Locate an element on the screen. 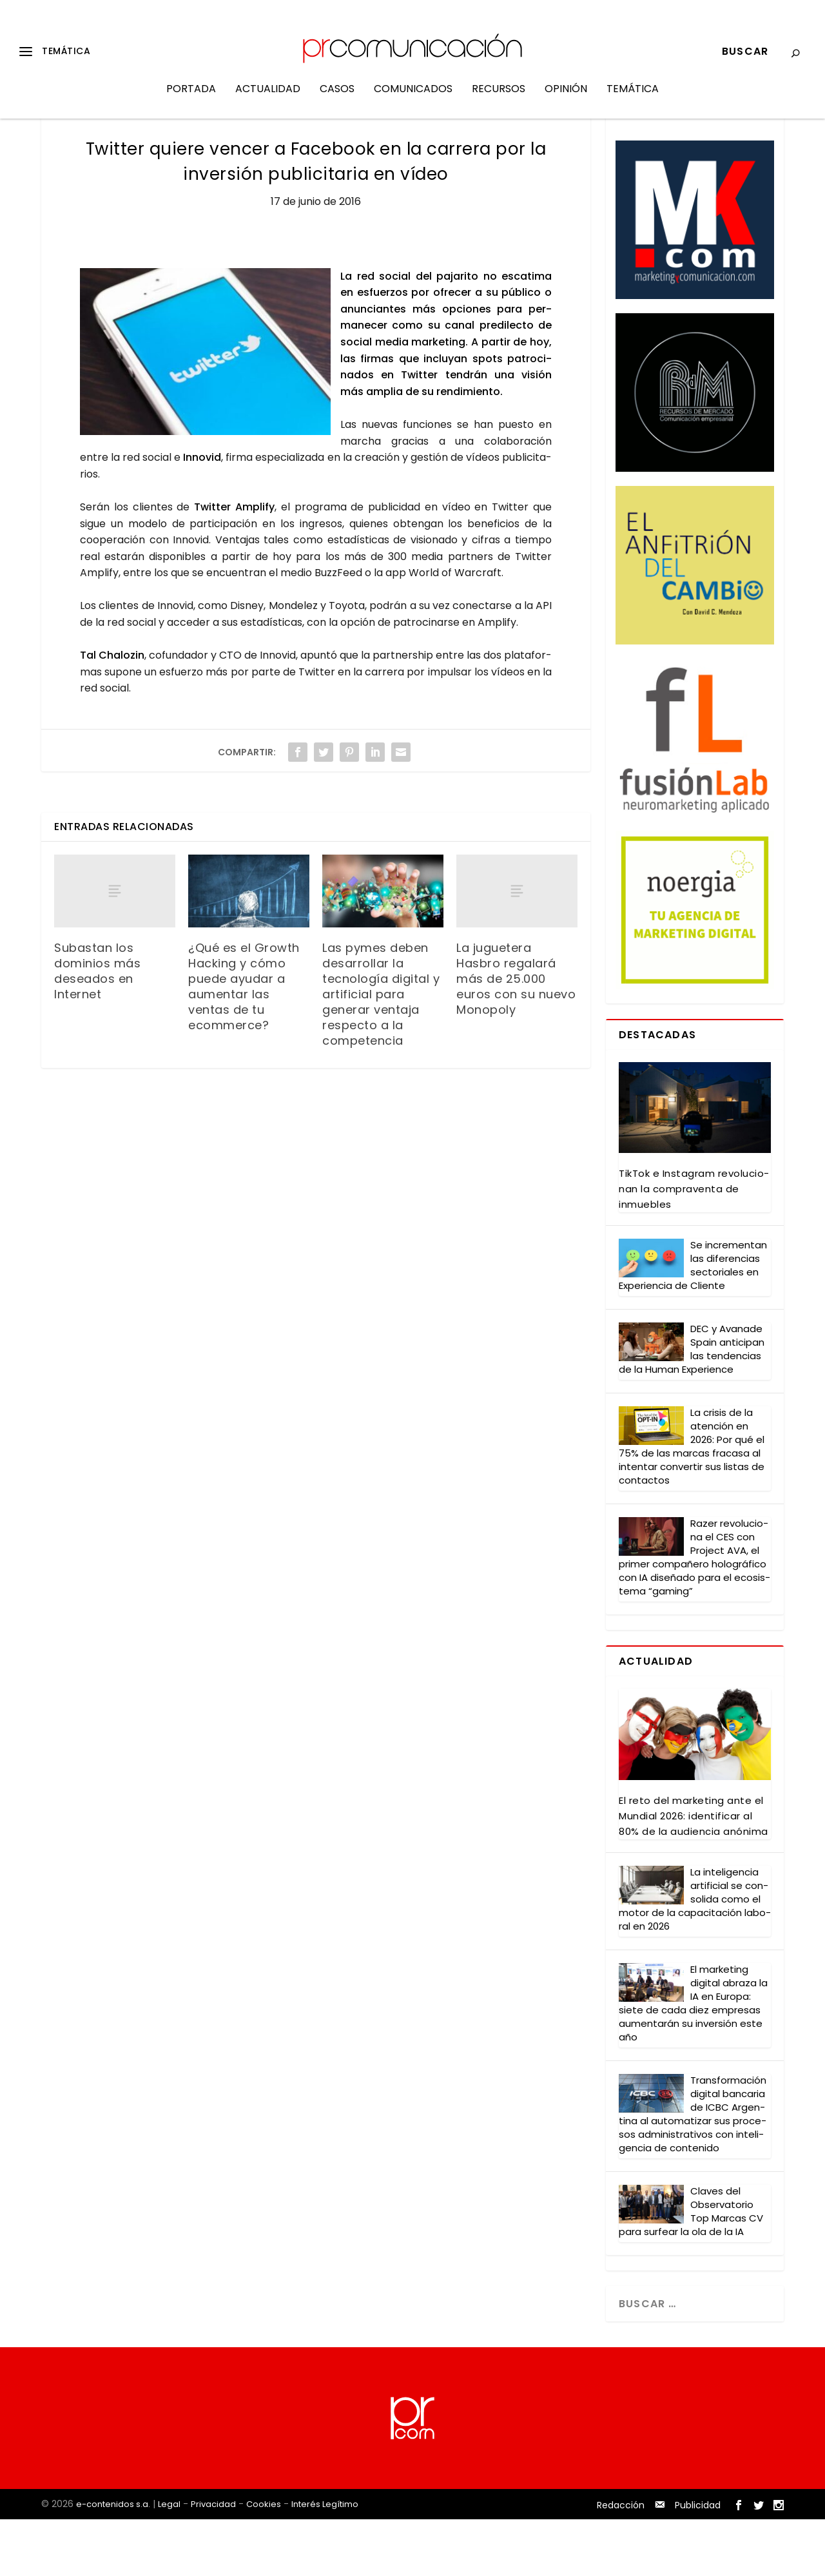 This screenshot has height=2576, width=825. Se incre­men­tan las dife­ren­cias sec­to­ria­les en Expe­rien­cia de Clien­te is located at coordinates (693, 1322).